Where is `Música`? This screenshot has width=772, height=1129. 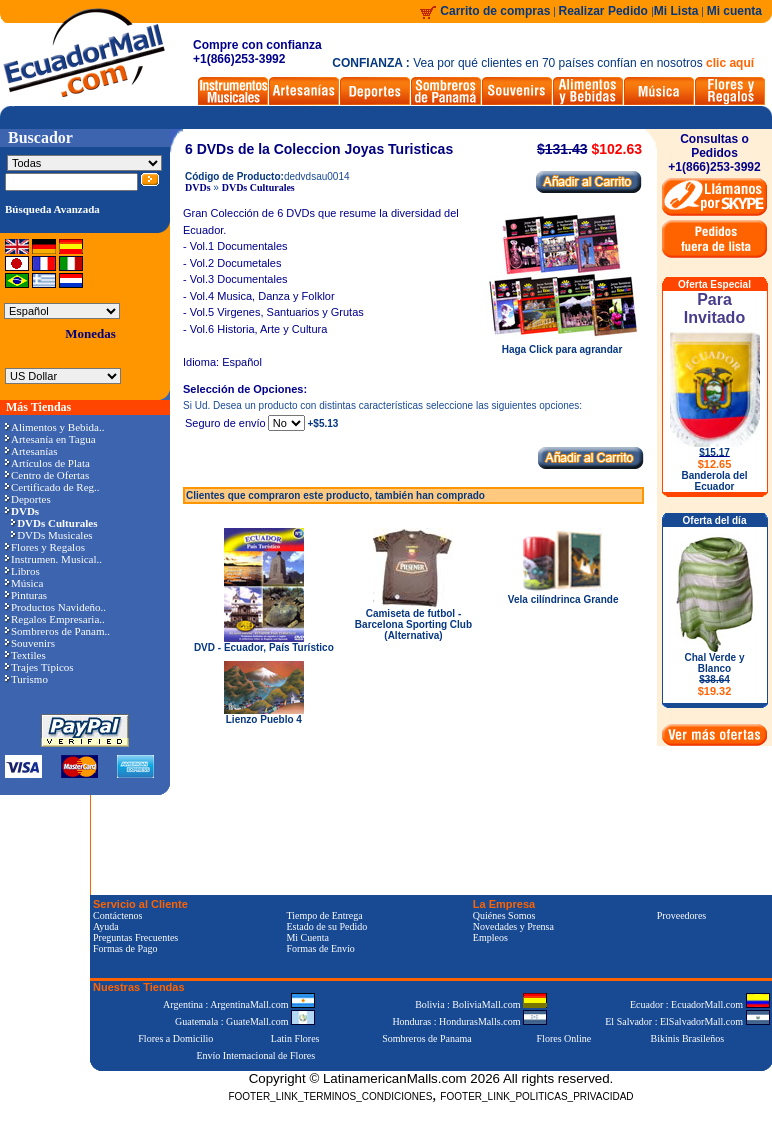 Música is located at coordinates (24, 583).